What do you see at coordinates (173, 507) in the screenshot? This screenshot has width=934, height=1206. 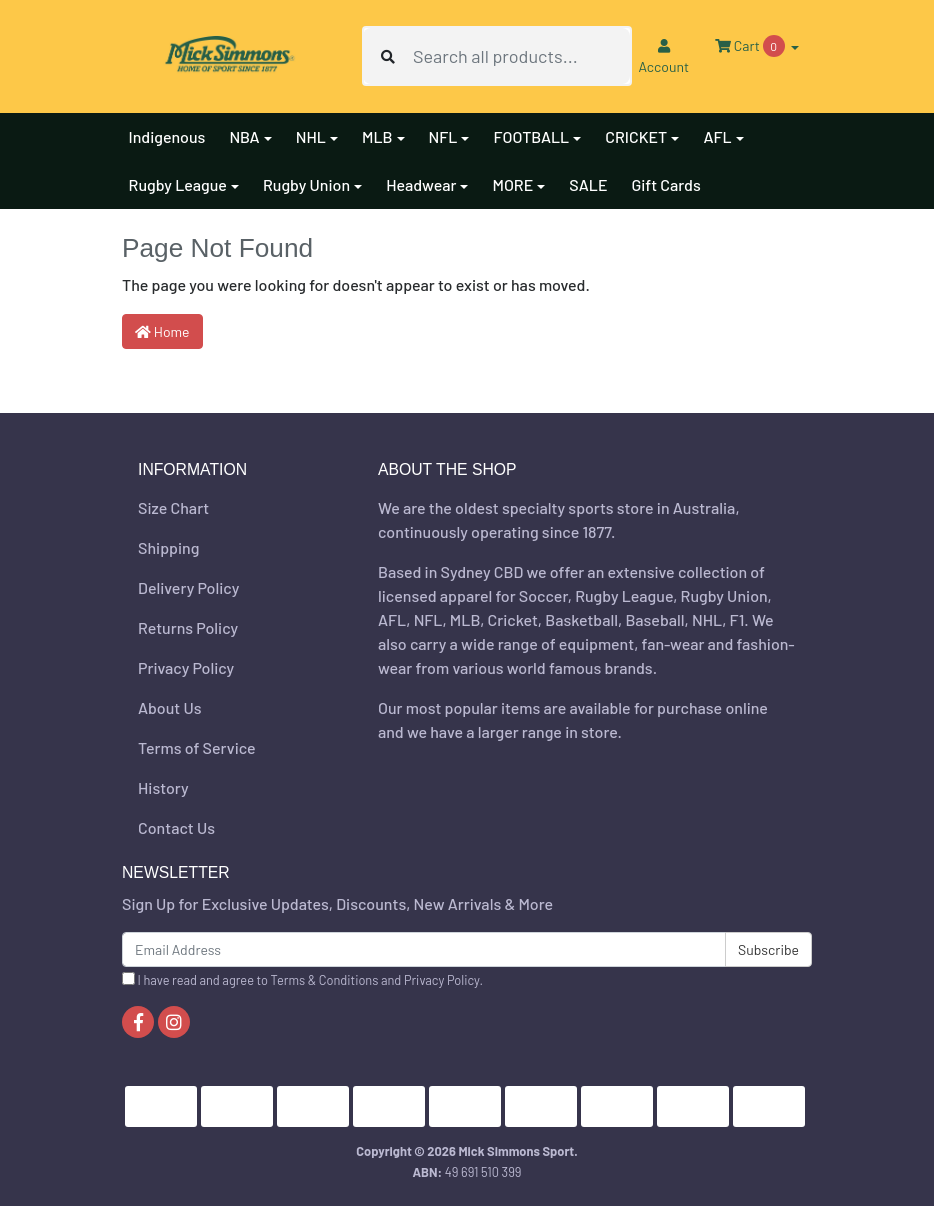 I see `Size Chart` at bounding box center [173, 507].